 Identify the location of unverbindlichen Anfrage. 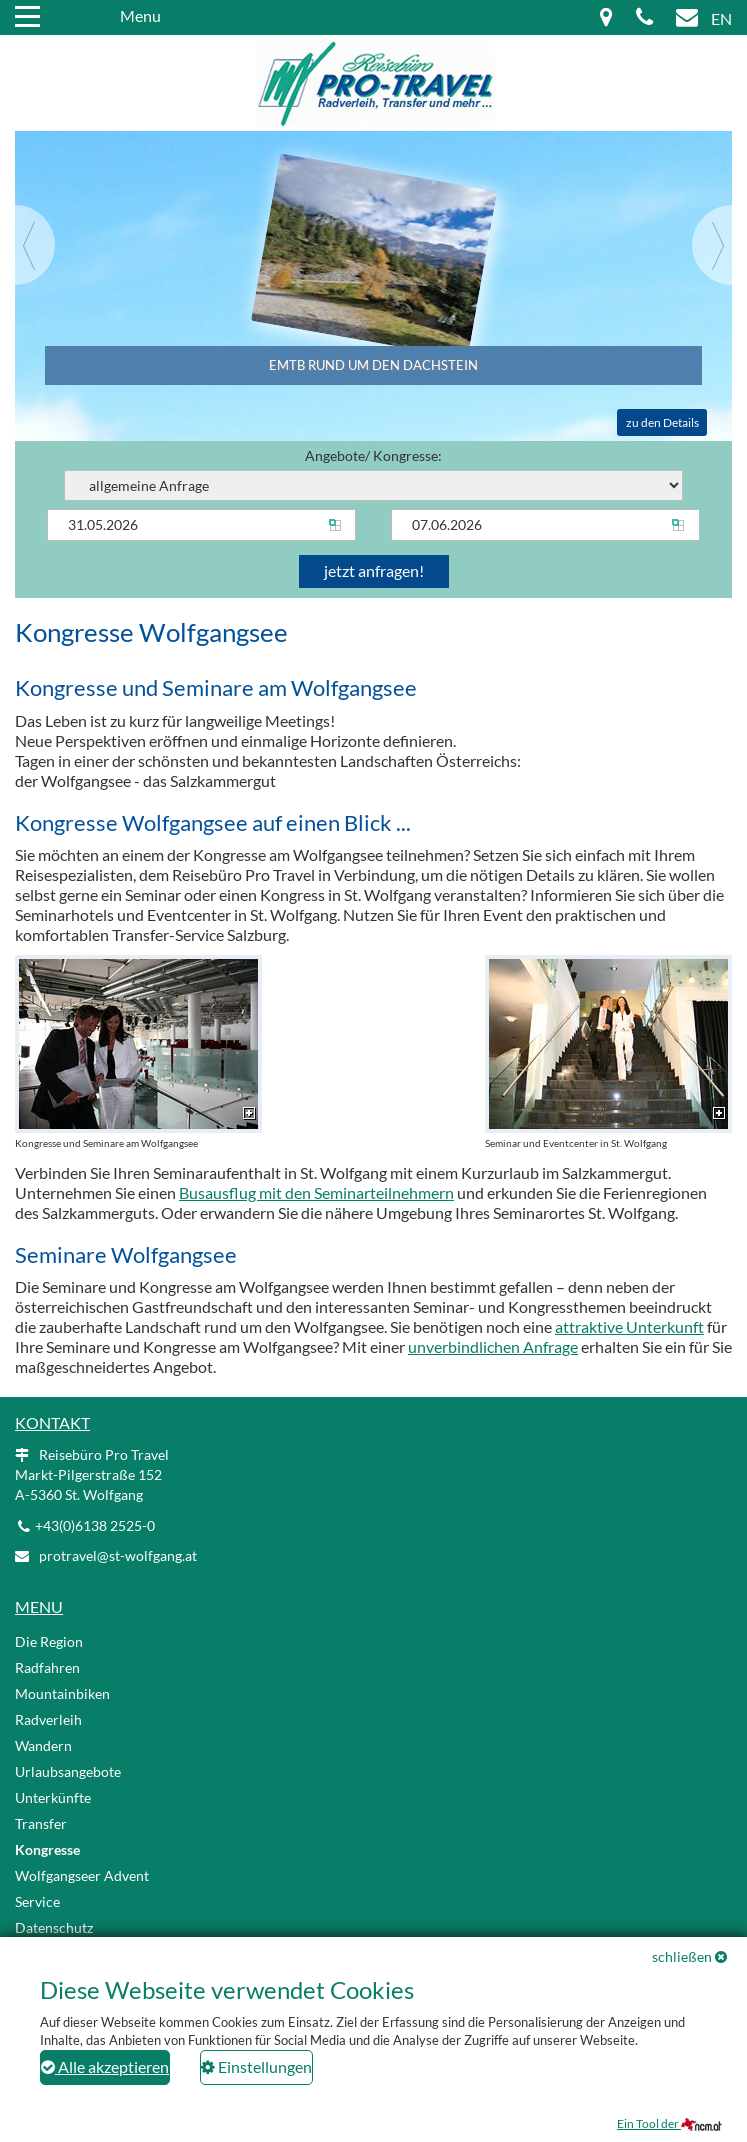
(493, 1346).